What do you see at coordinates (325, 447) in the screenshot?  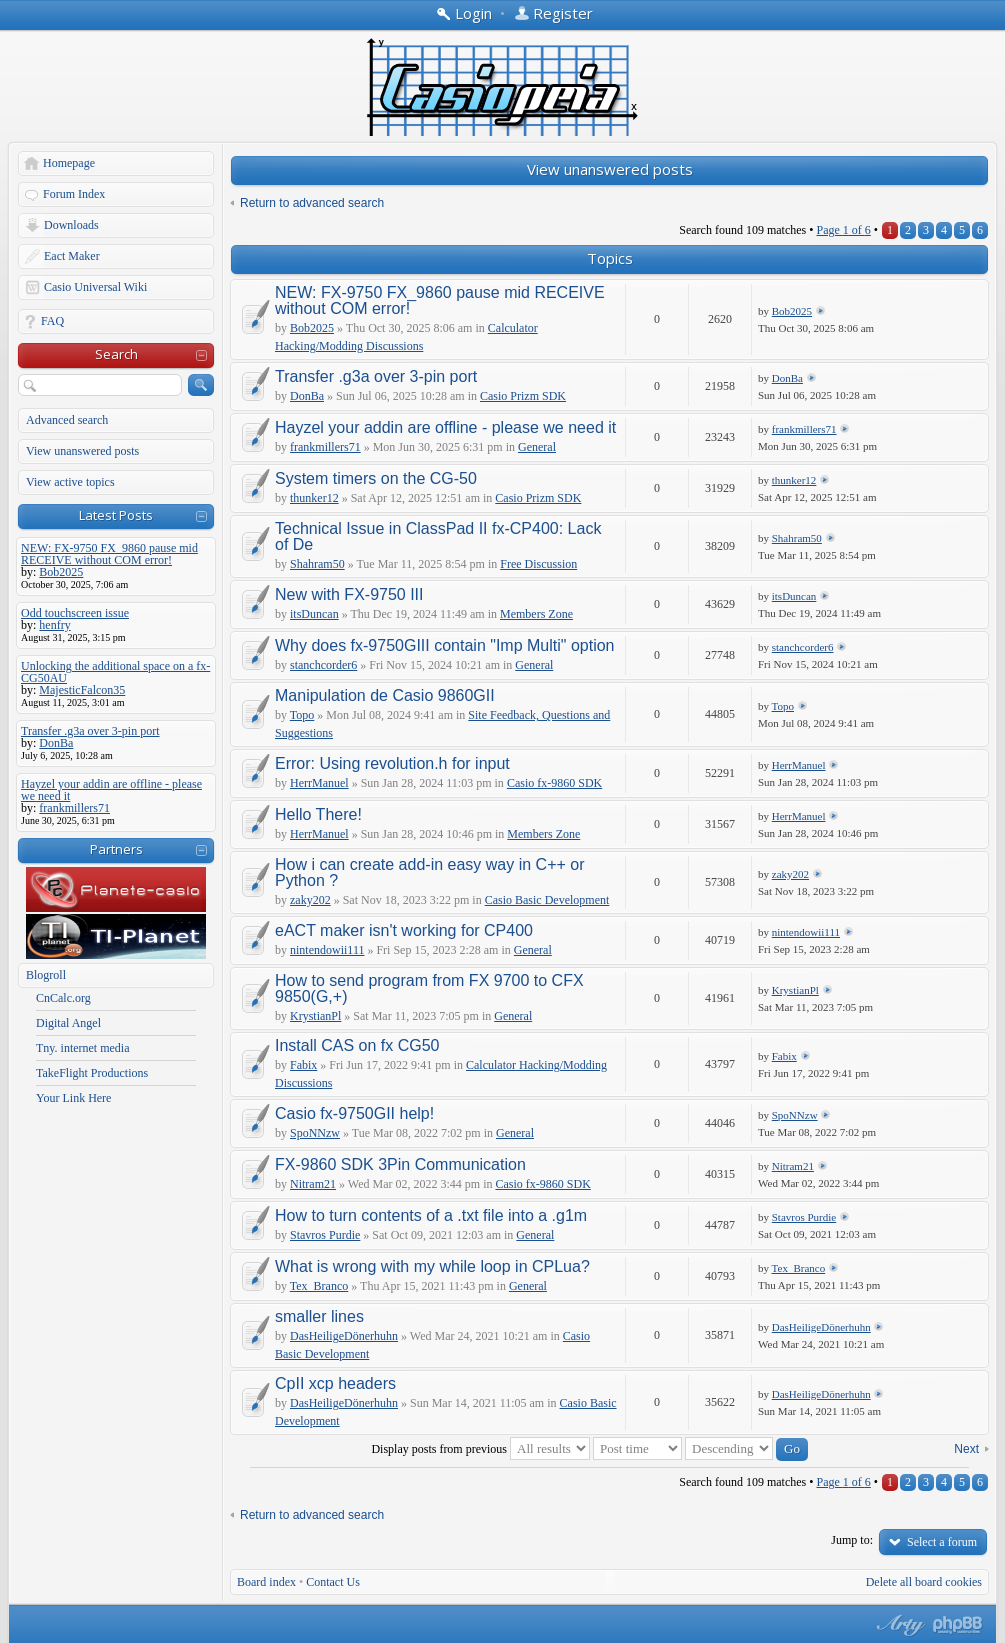 I see `frankmillers71` at bounding box center [325, 447].